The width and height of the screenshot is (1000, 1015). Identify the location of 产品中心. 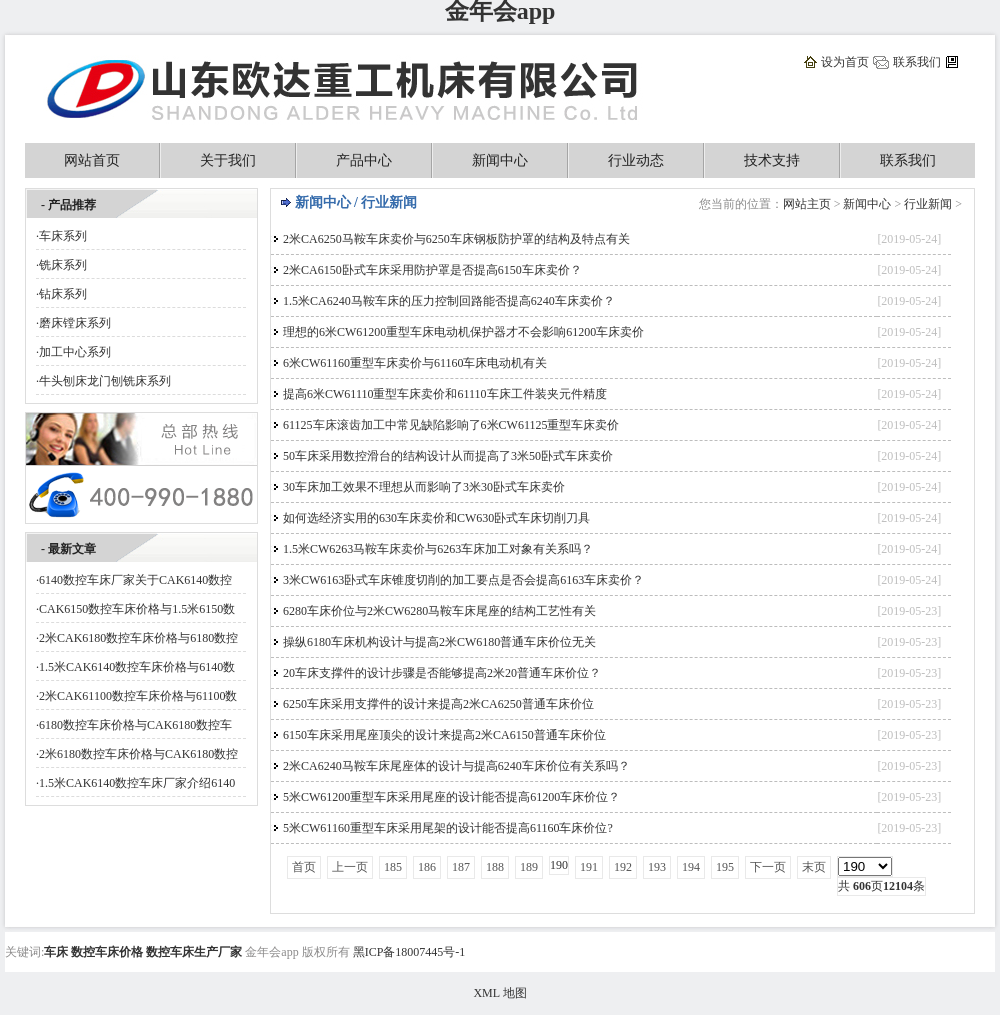
(364, 160).